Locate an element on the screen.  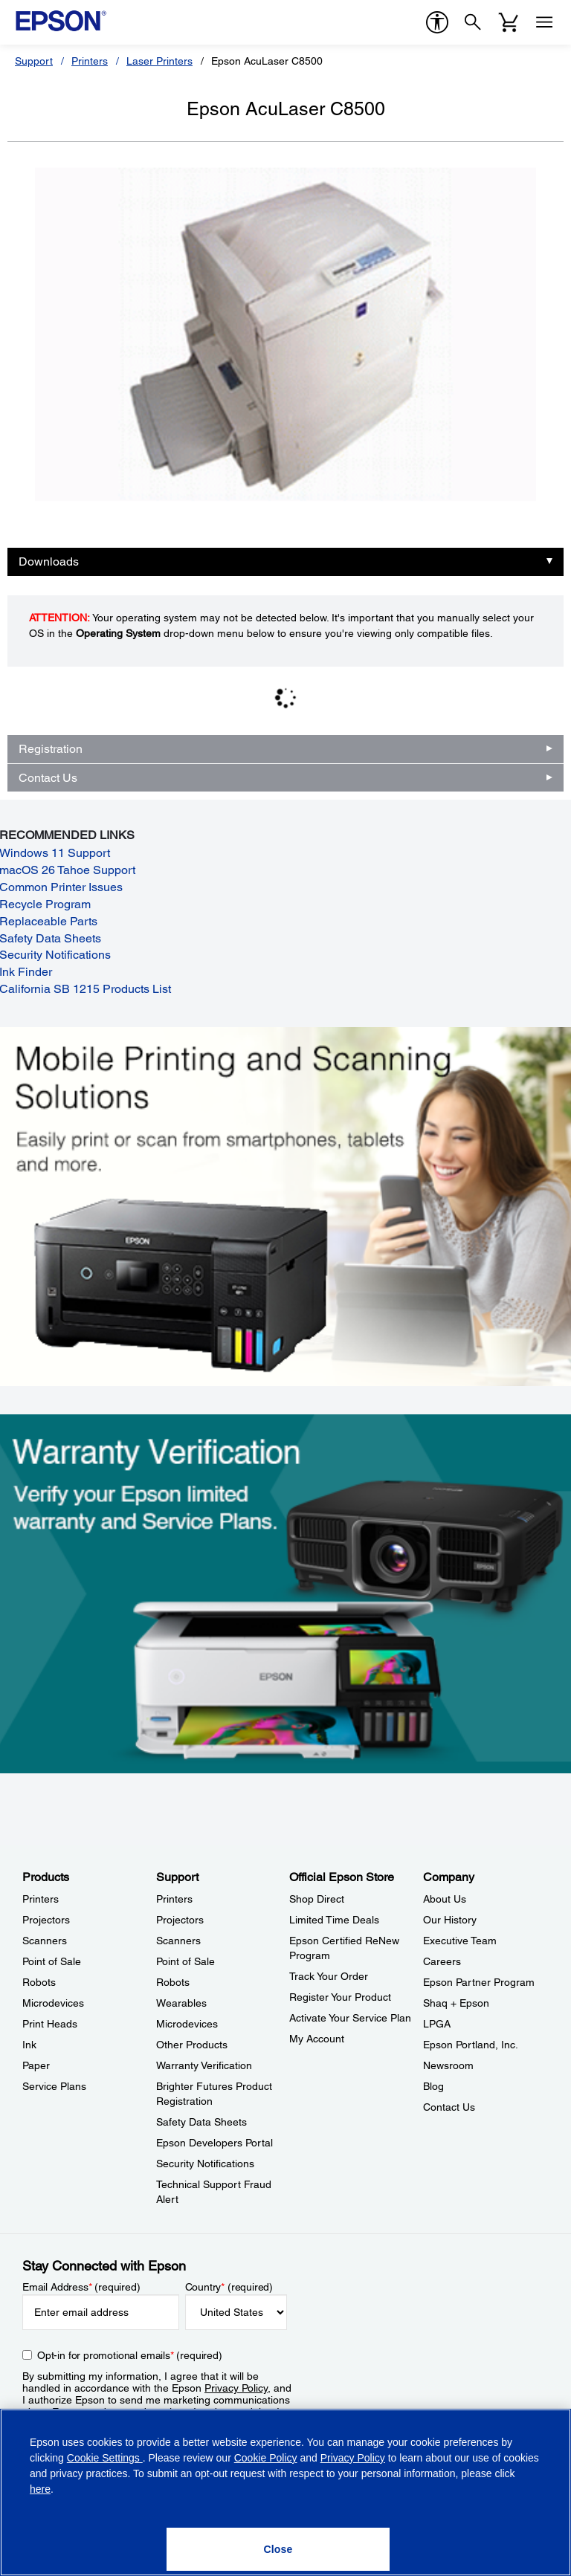
Projectors [SupportProjectors] is located at coordinates (180, 1920).